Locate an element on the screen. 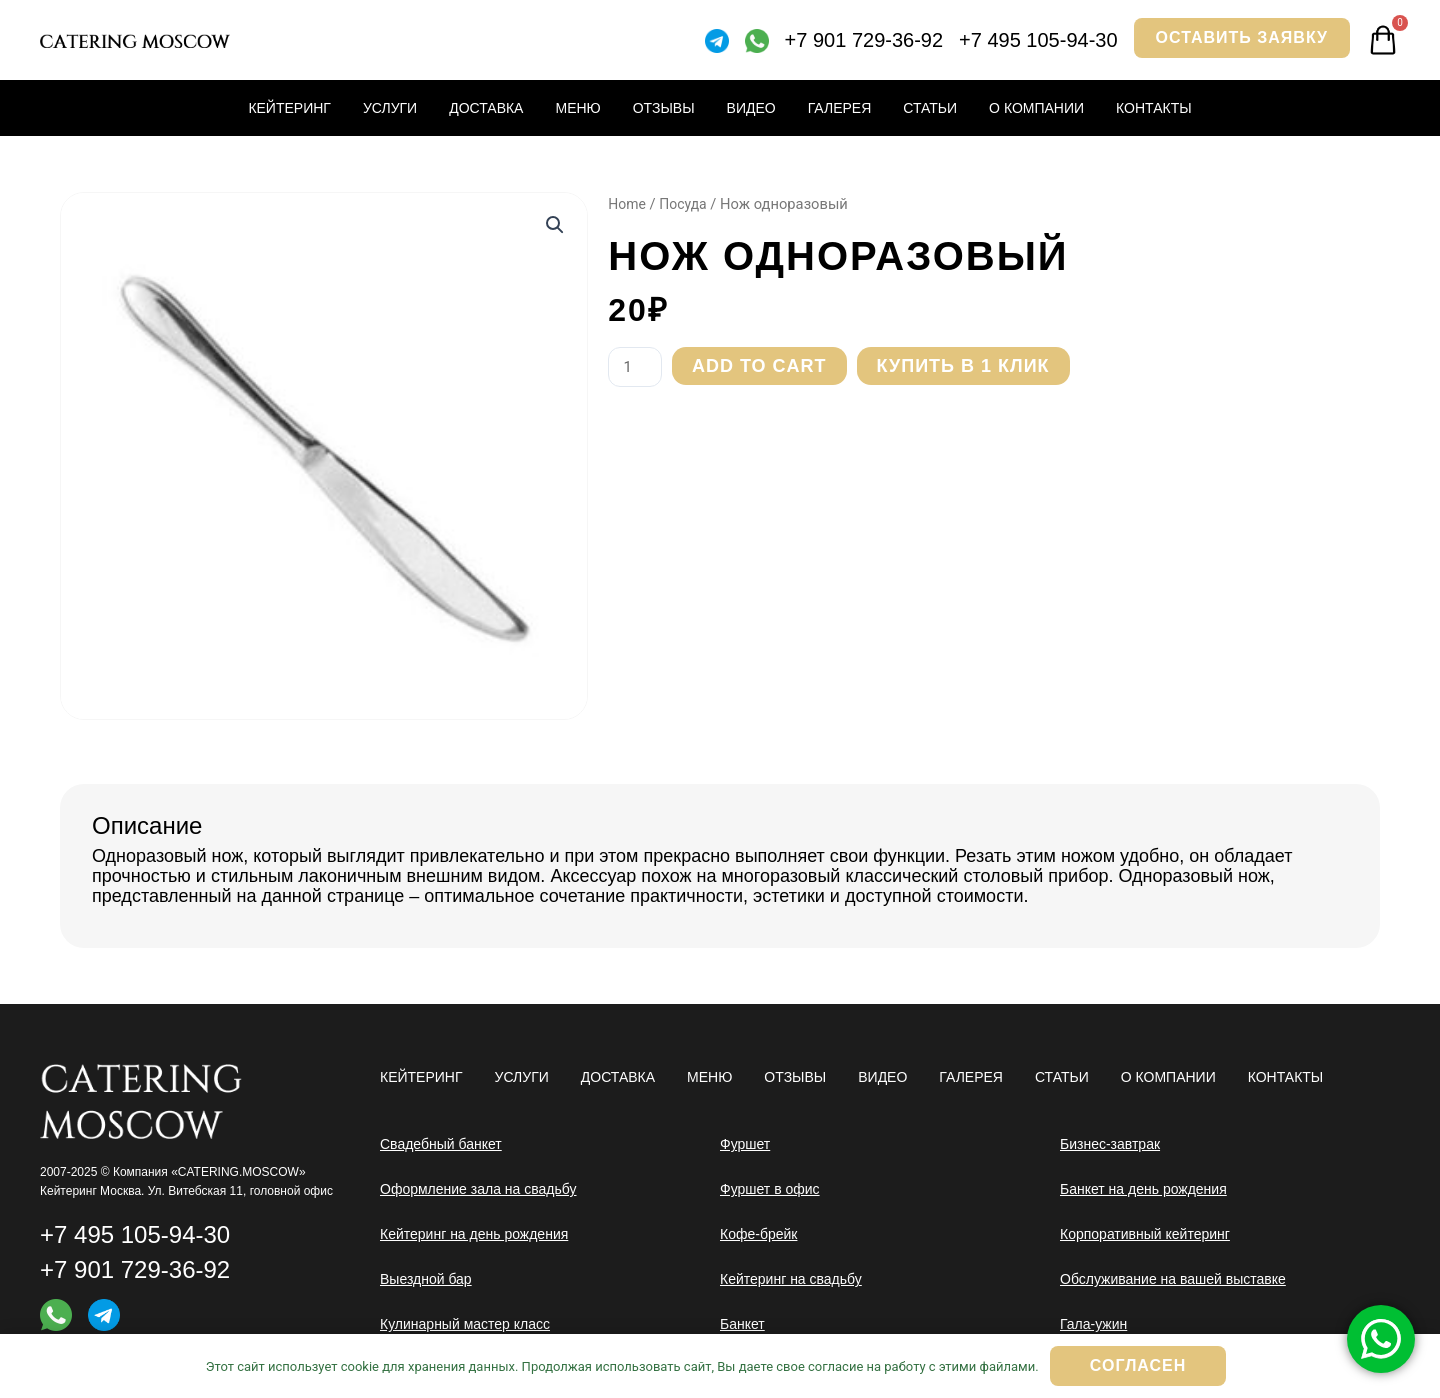  Обслуживание на вашей выставке is located at coordinates (1173, 1279).